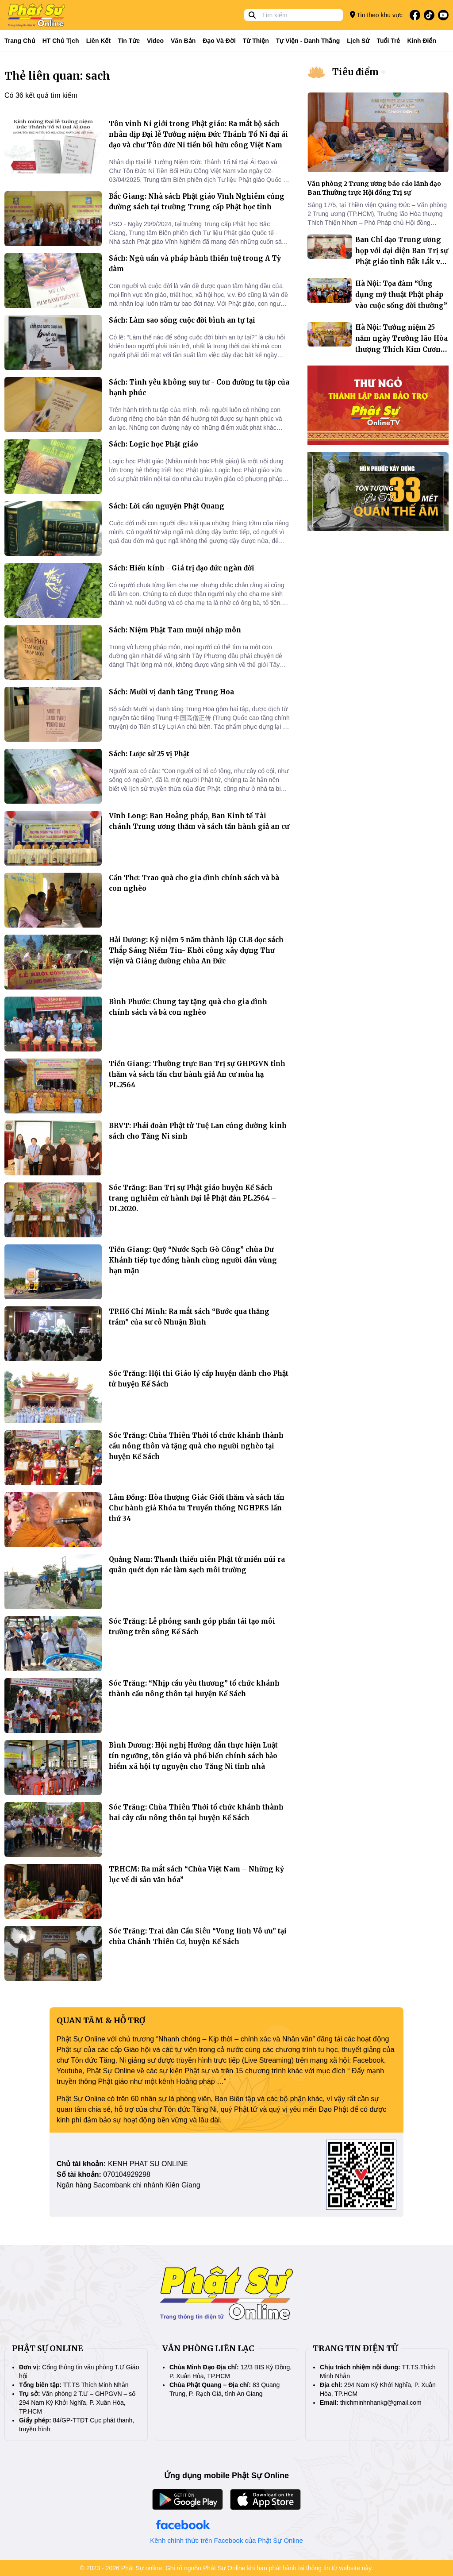 Image resolution: width=453 pixels, height=2576 pixels. I want to click on Video, so click(155, 40).